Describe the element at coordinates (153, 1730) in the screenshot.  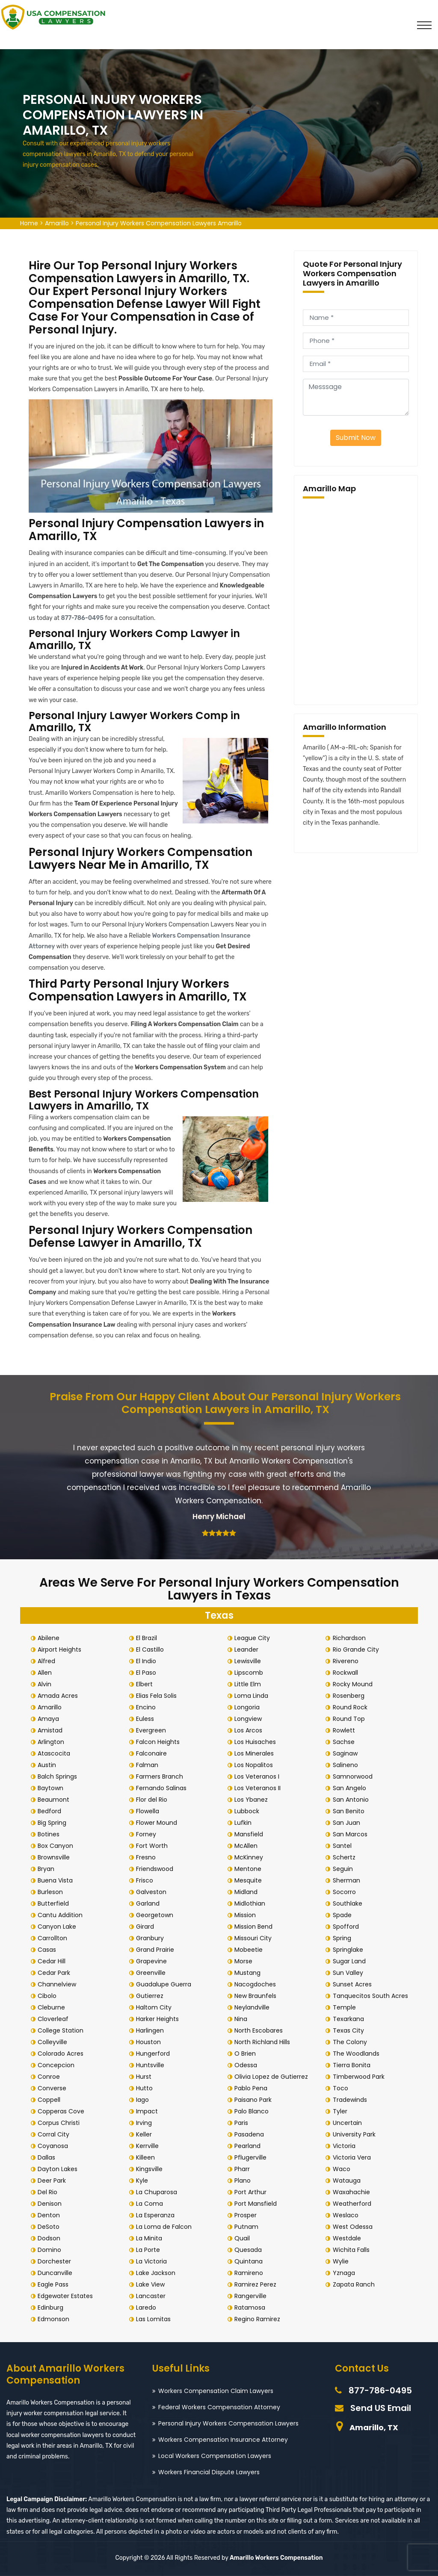
I see `Evergreen` at that location.